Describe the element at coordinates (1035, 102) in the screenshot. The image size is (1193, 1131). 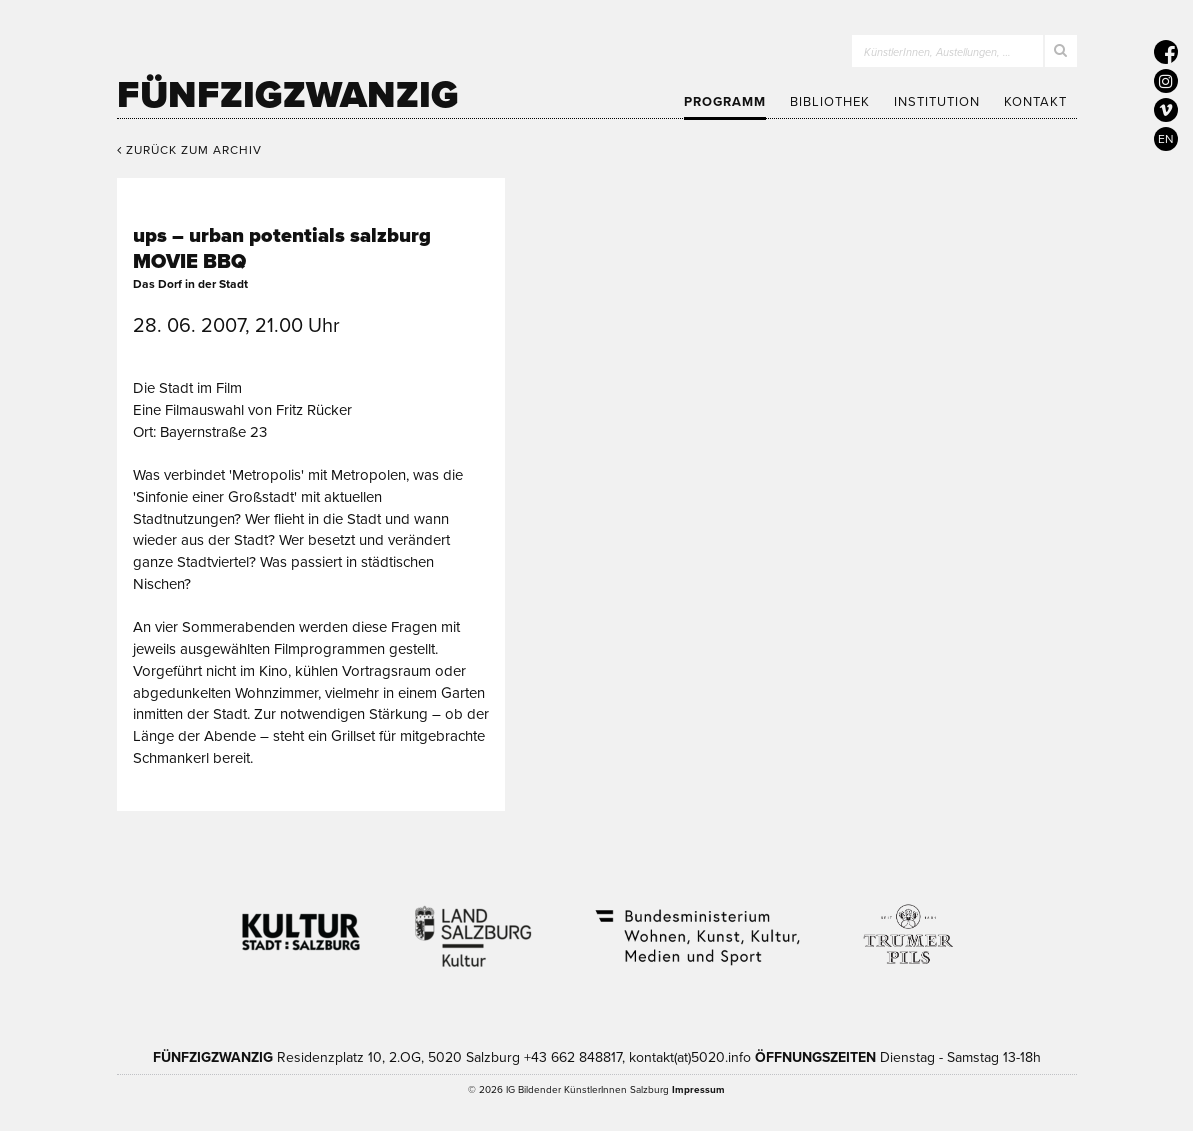
I see `Kontakt` at that location.